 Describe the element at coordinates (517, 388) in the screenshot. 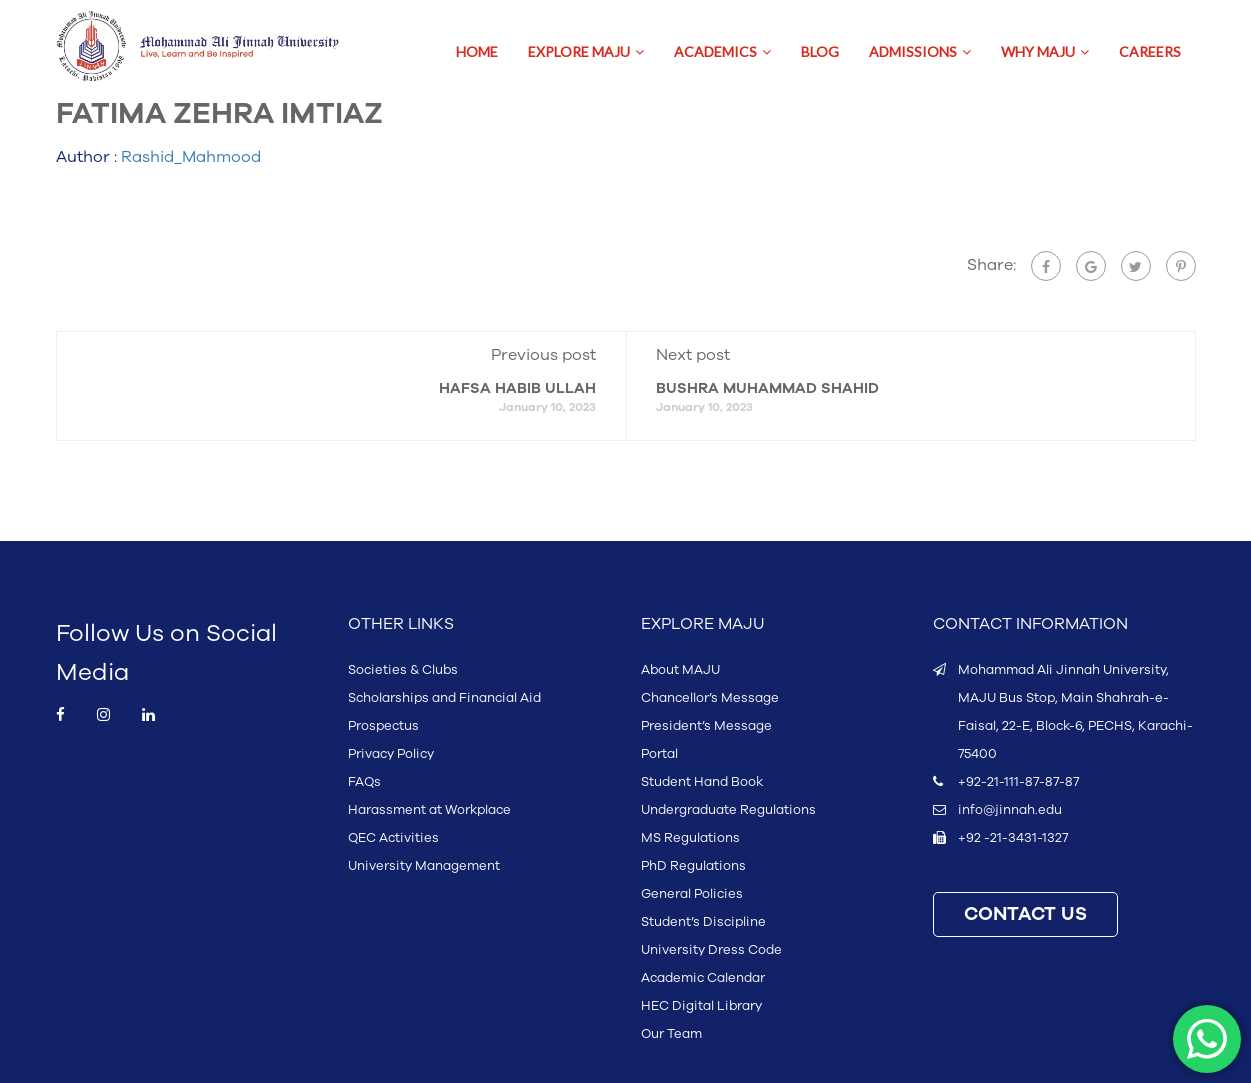

I see `HAFSA HABIB ULLAH` at that location.